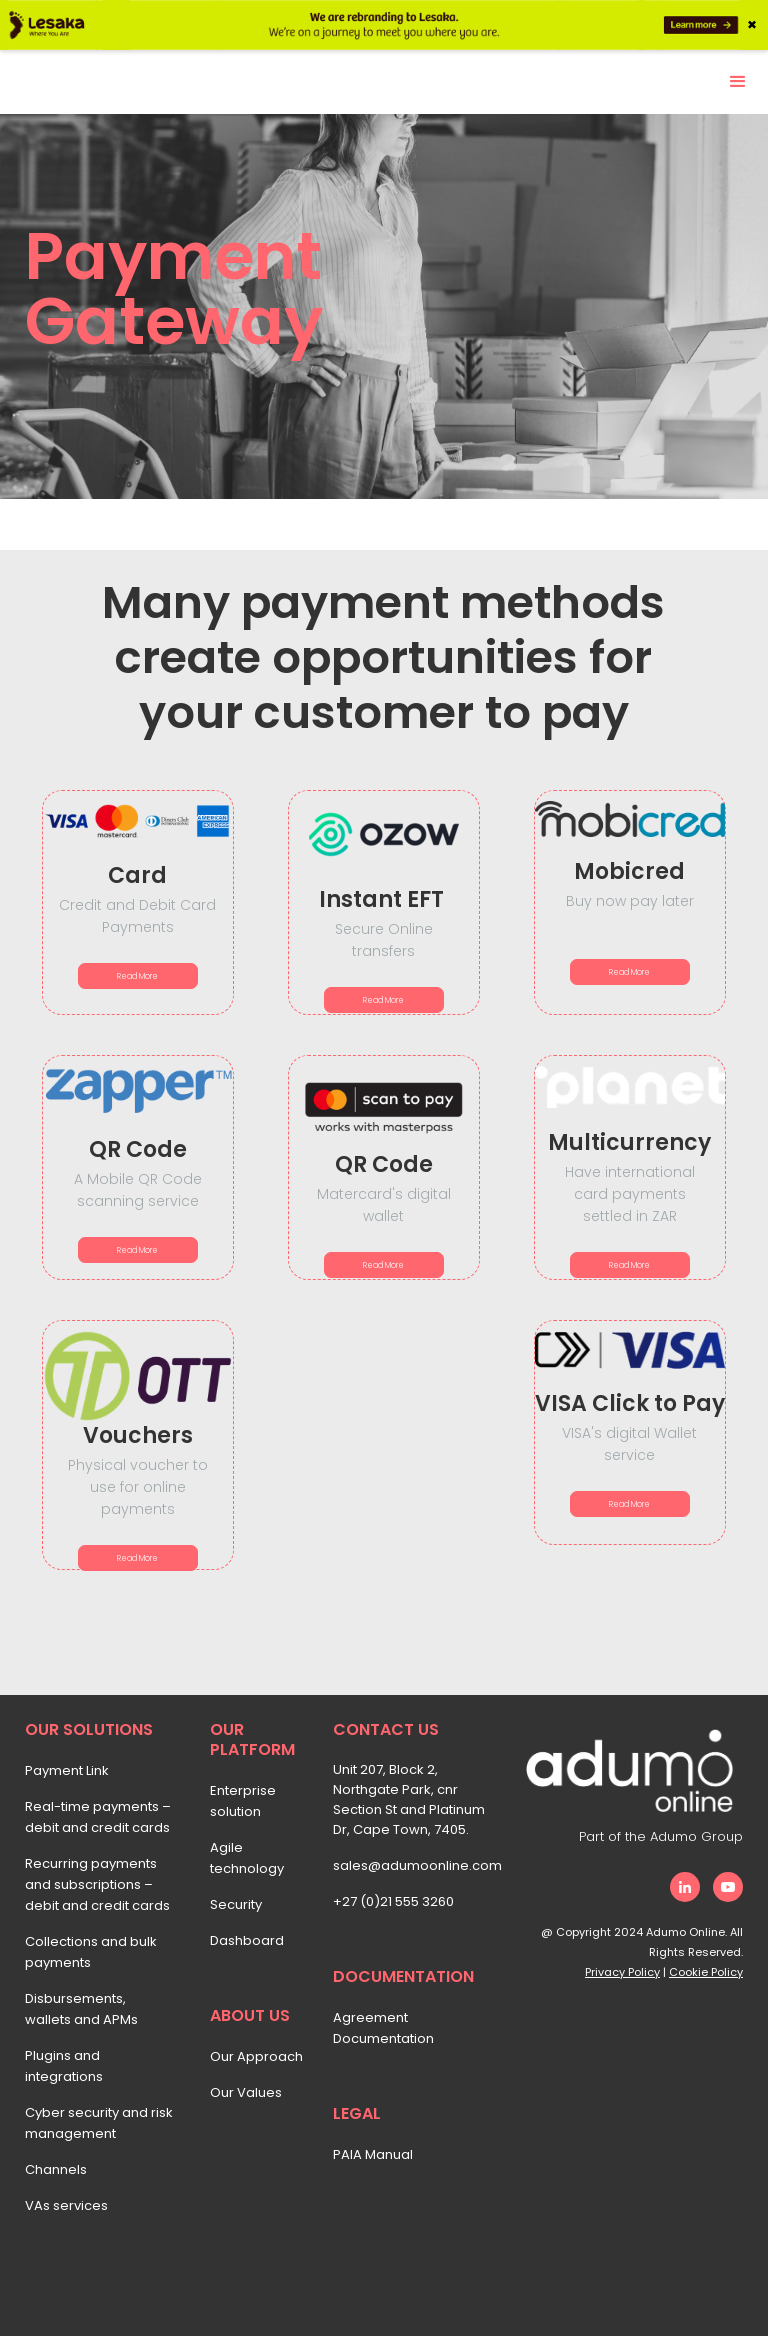 The image size is (768, 2336). What do you see at coordinates (706, 1972) in the screenshot?
I see `Cookie Policy` at bounding box center [706, 1972].